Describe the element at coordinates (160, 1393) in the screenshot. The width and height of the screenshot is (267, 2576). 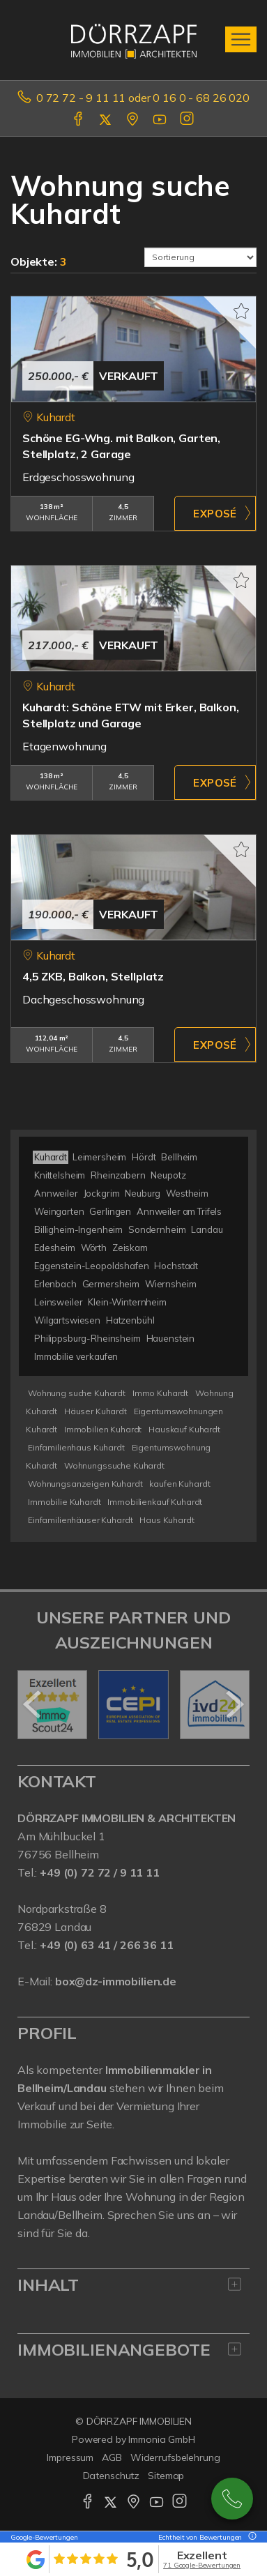
I see `Immo Kuhardt` at that location.